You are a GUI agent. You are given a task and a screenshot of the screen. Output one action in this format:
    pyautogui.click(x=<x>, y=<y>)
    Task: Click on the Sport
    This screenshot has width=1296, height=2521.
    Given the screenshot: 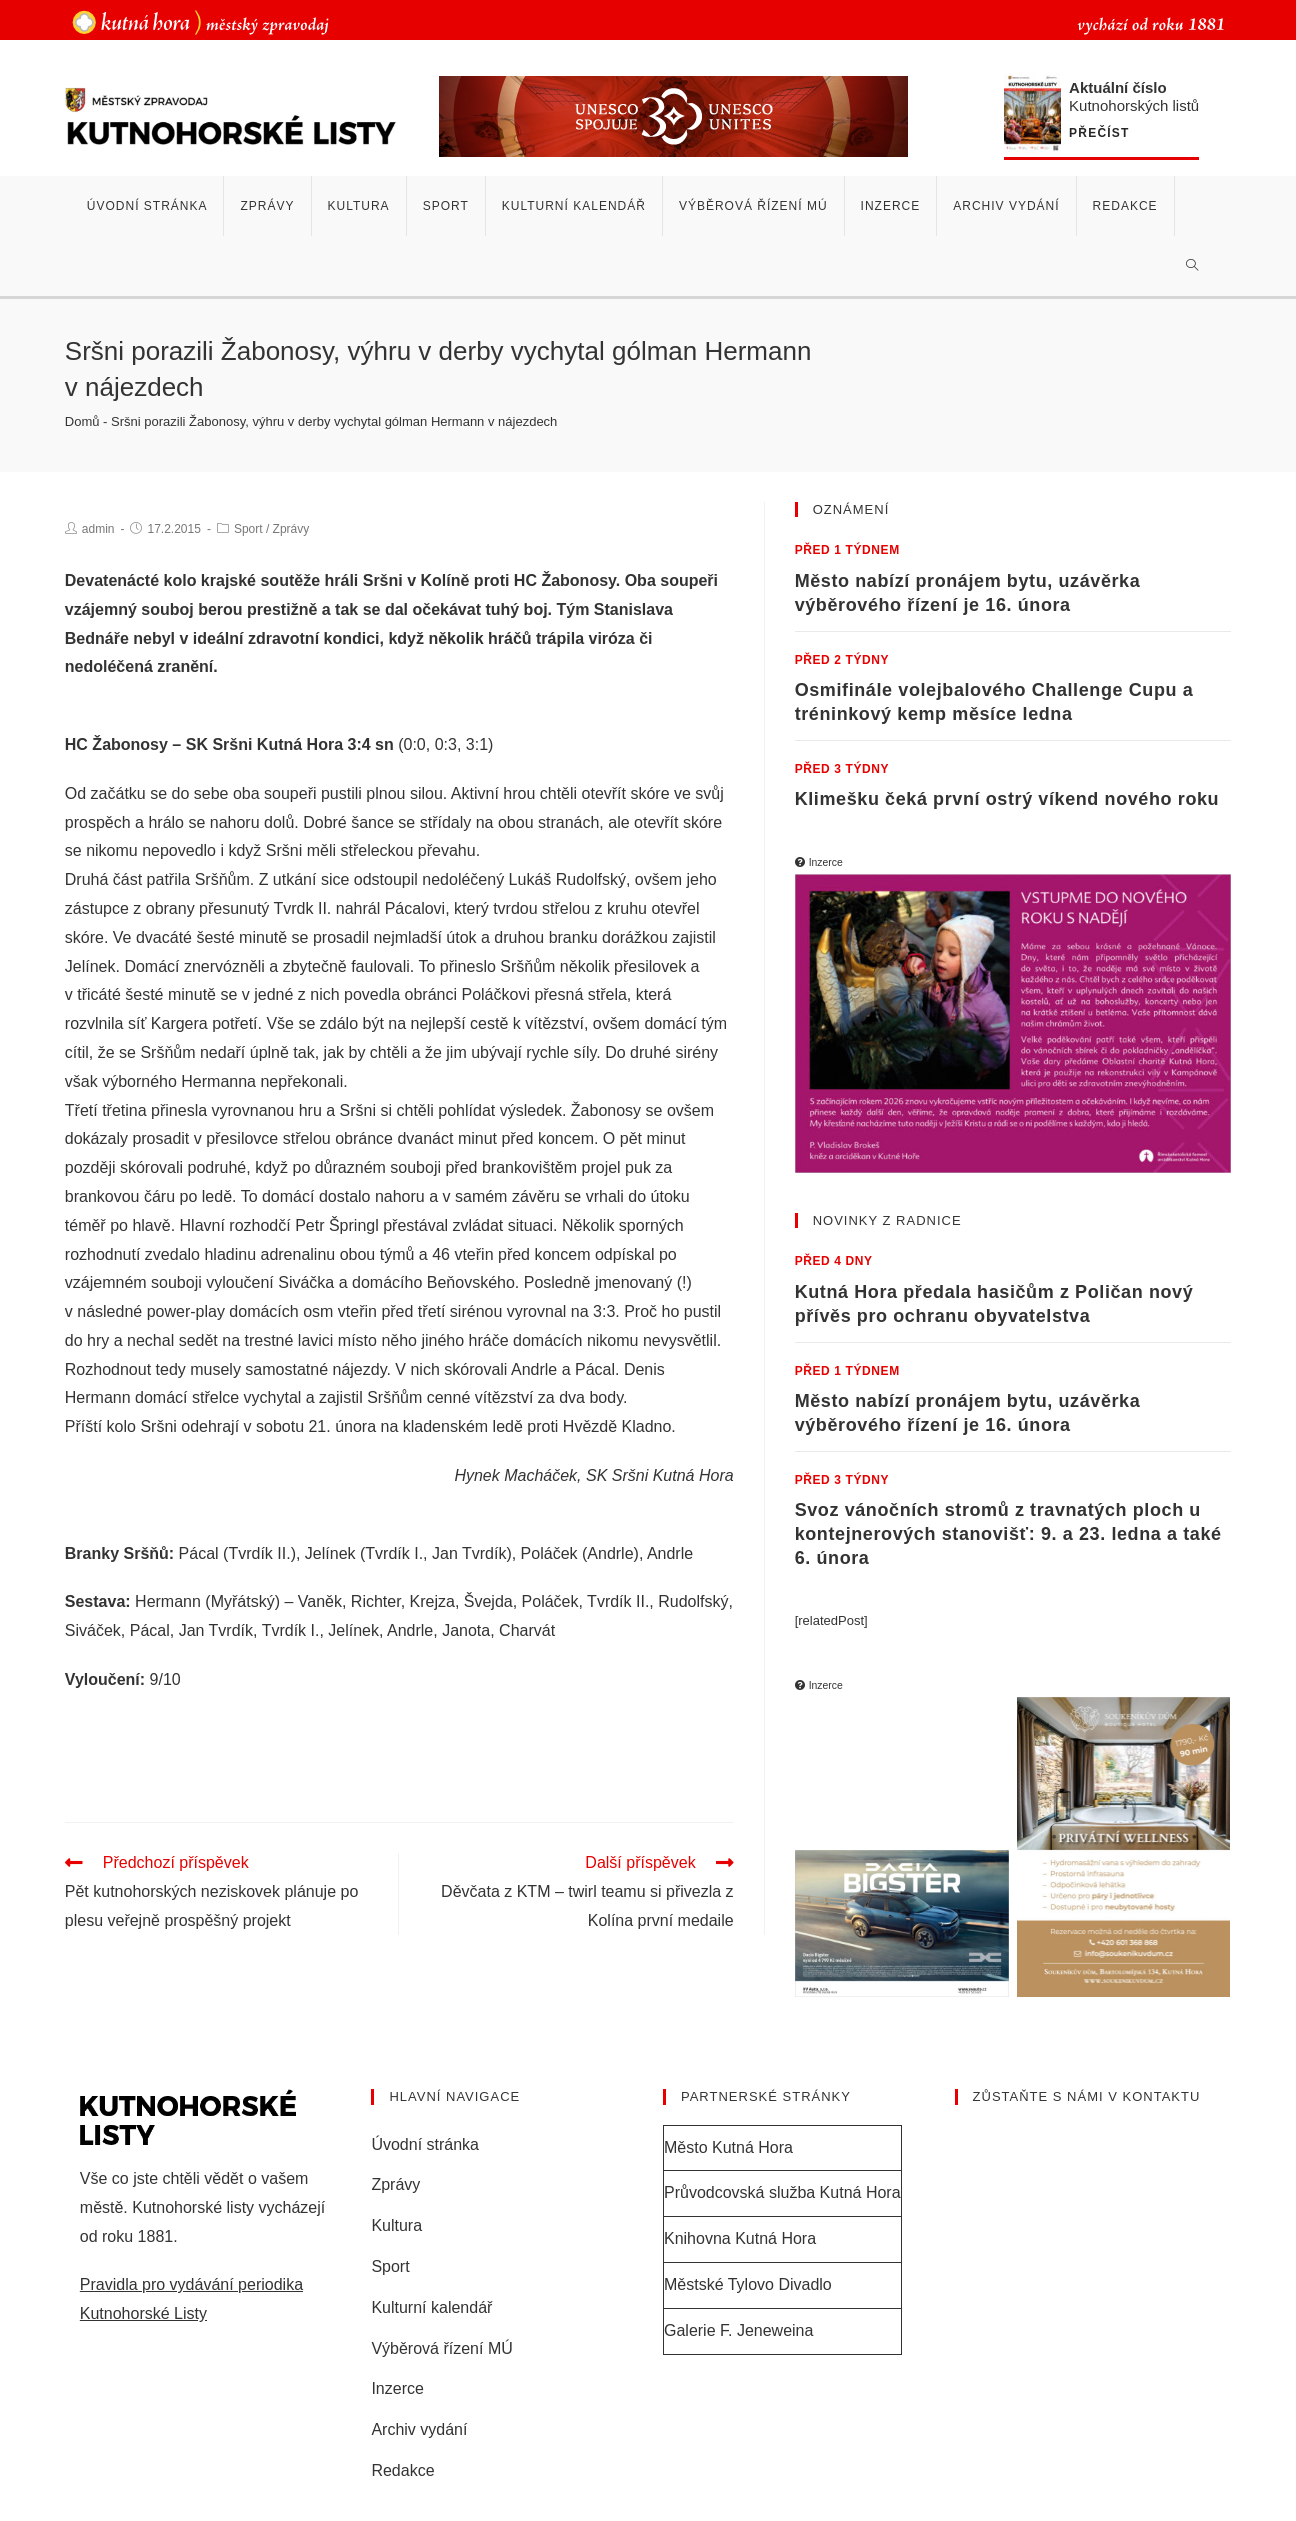 What is the action you would take?
    pyautogui.click(x=248, y=529)
    